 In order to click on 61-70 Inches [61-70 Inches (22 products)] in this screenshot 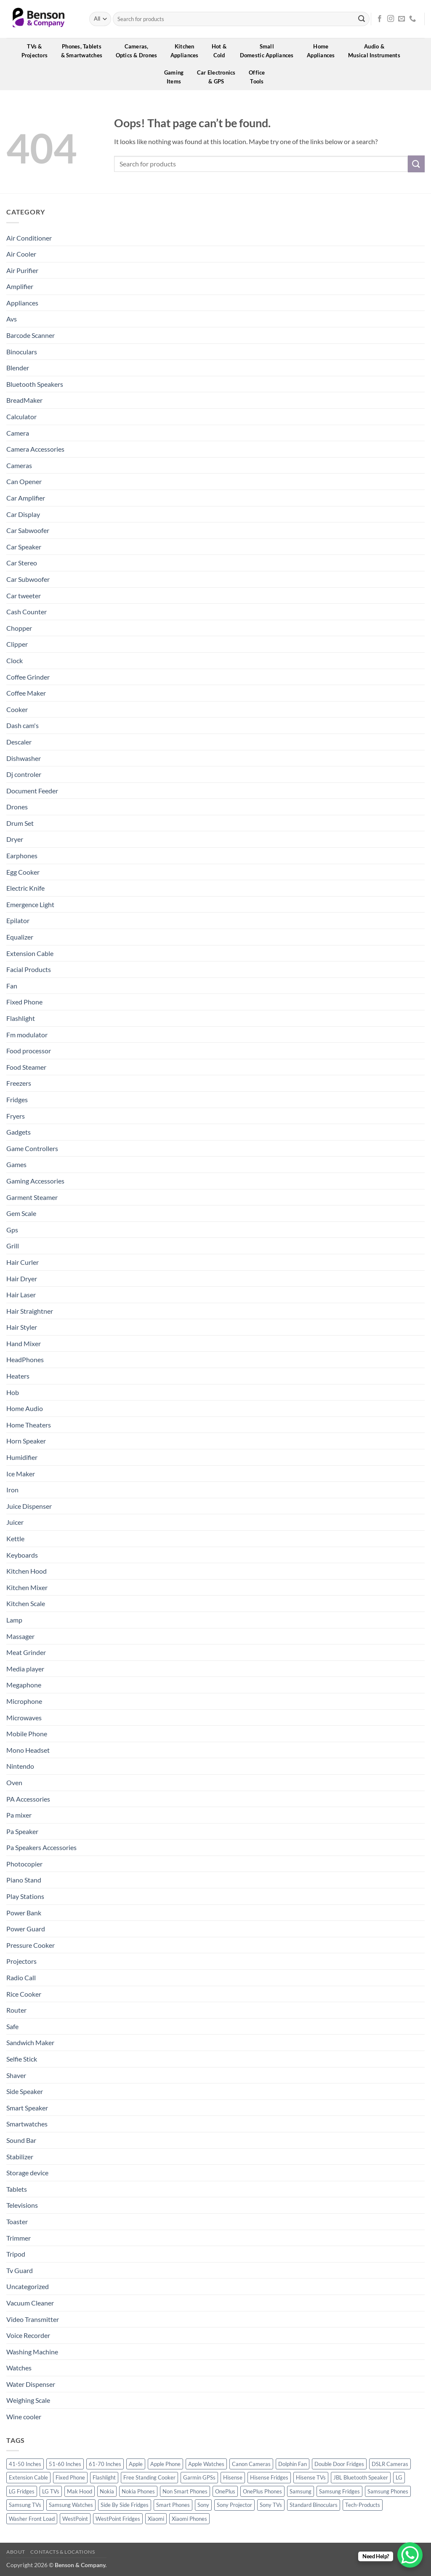, I will do `click(105, 2464)`.